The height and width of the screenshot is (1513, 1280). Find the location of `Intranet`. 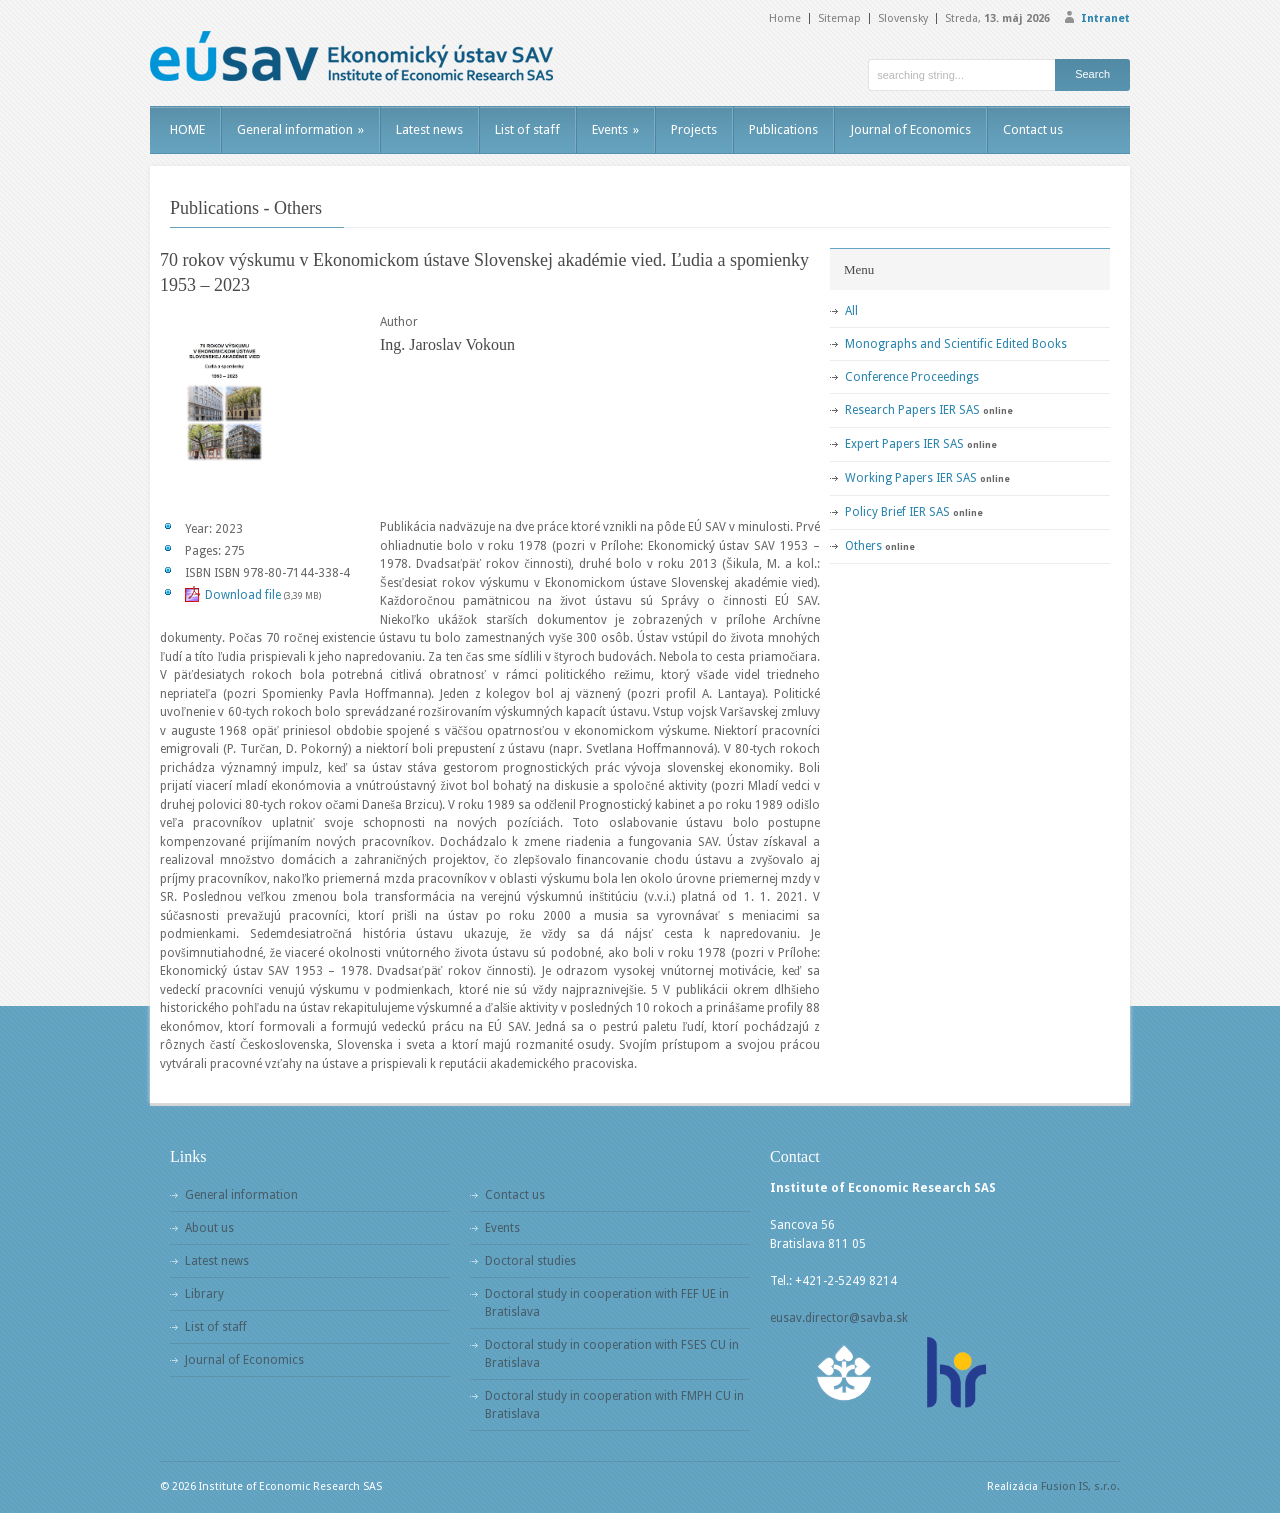

Intranet is located at coordinates (1105, 18).